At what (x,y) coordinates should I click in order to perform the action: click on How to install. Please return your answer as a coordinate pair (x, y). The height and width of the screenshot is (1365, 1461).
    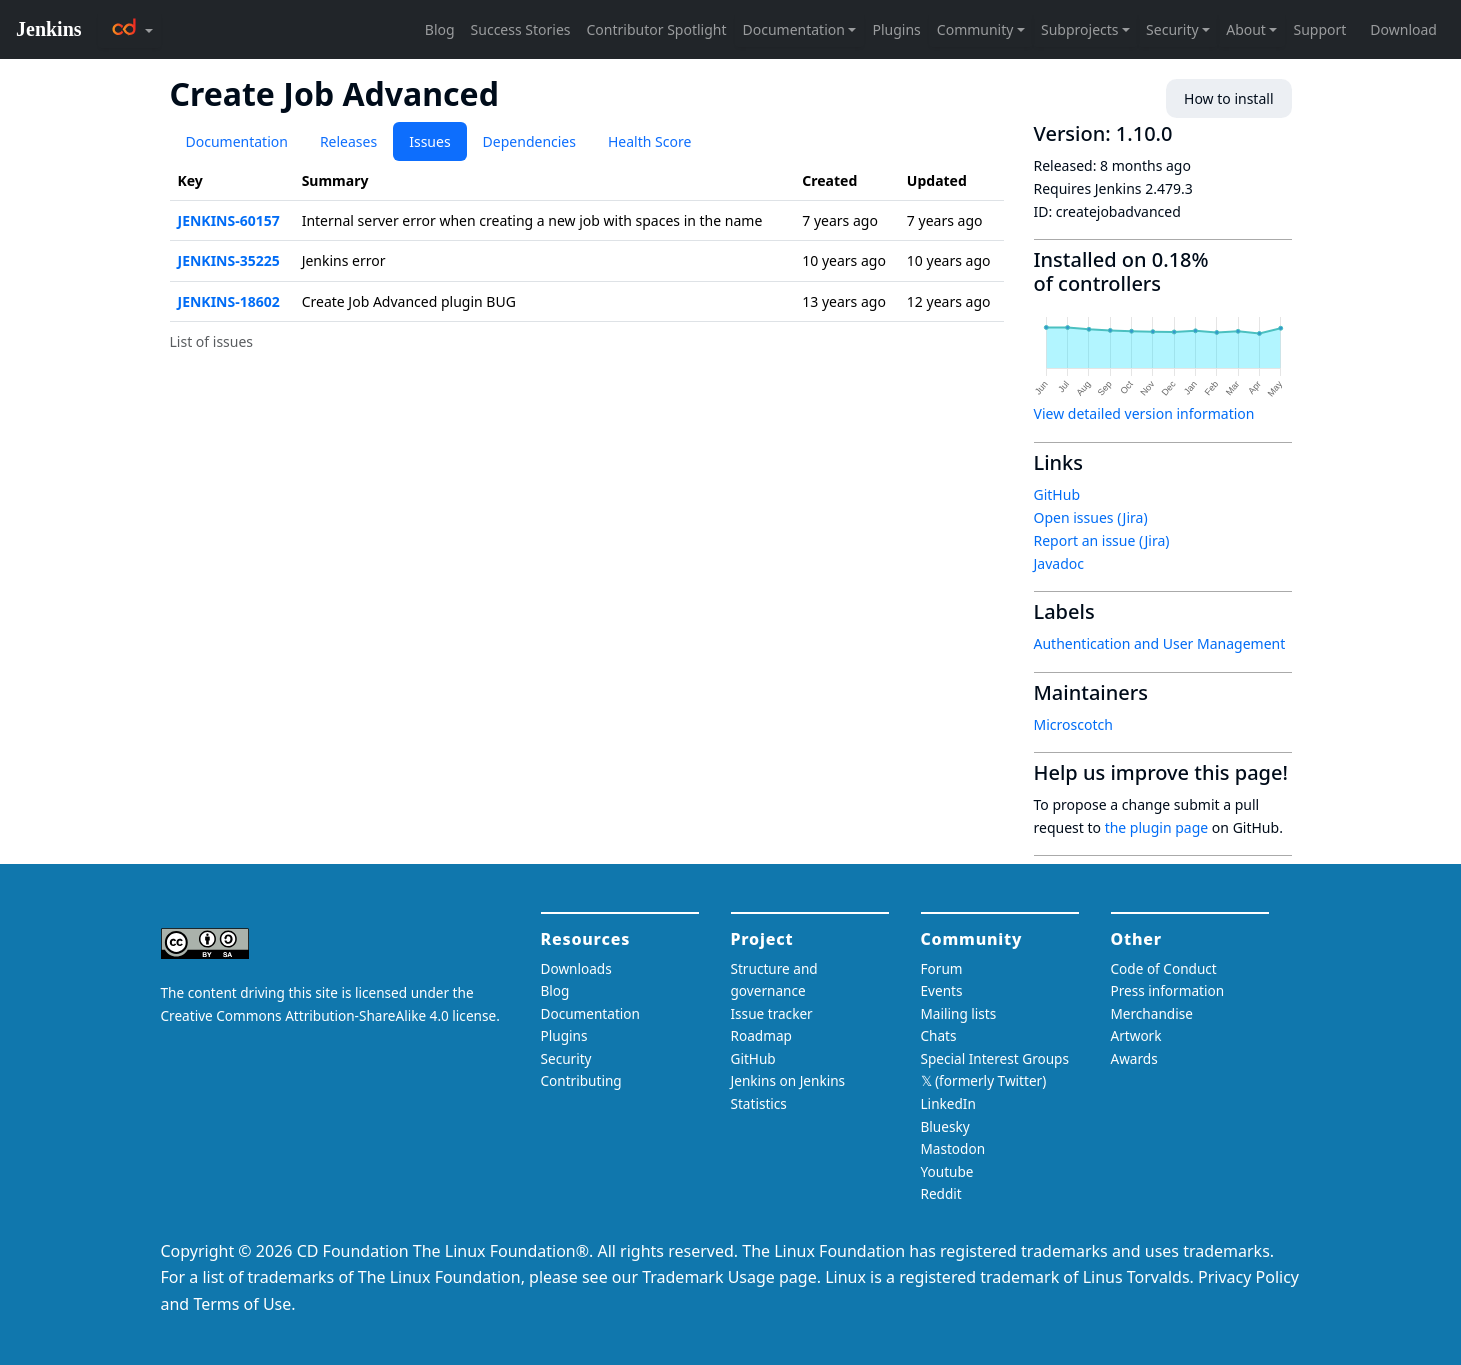
    Looking at the image, I should click on (1228, 98).